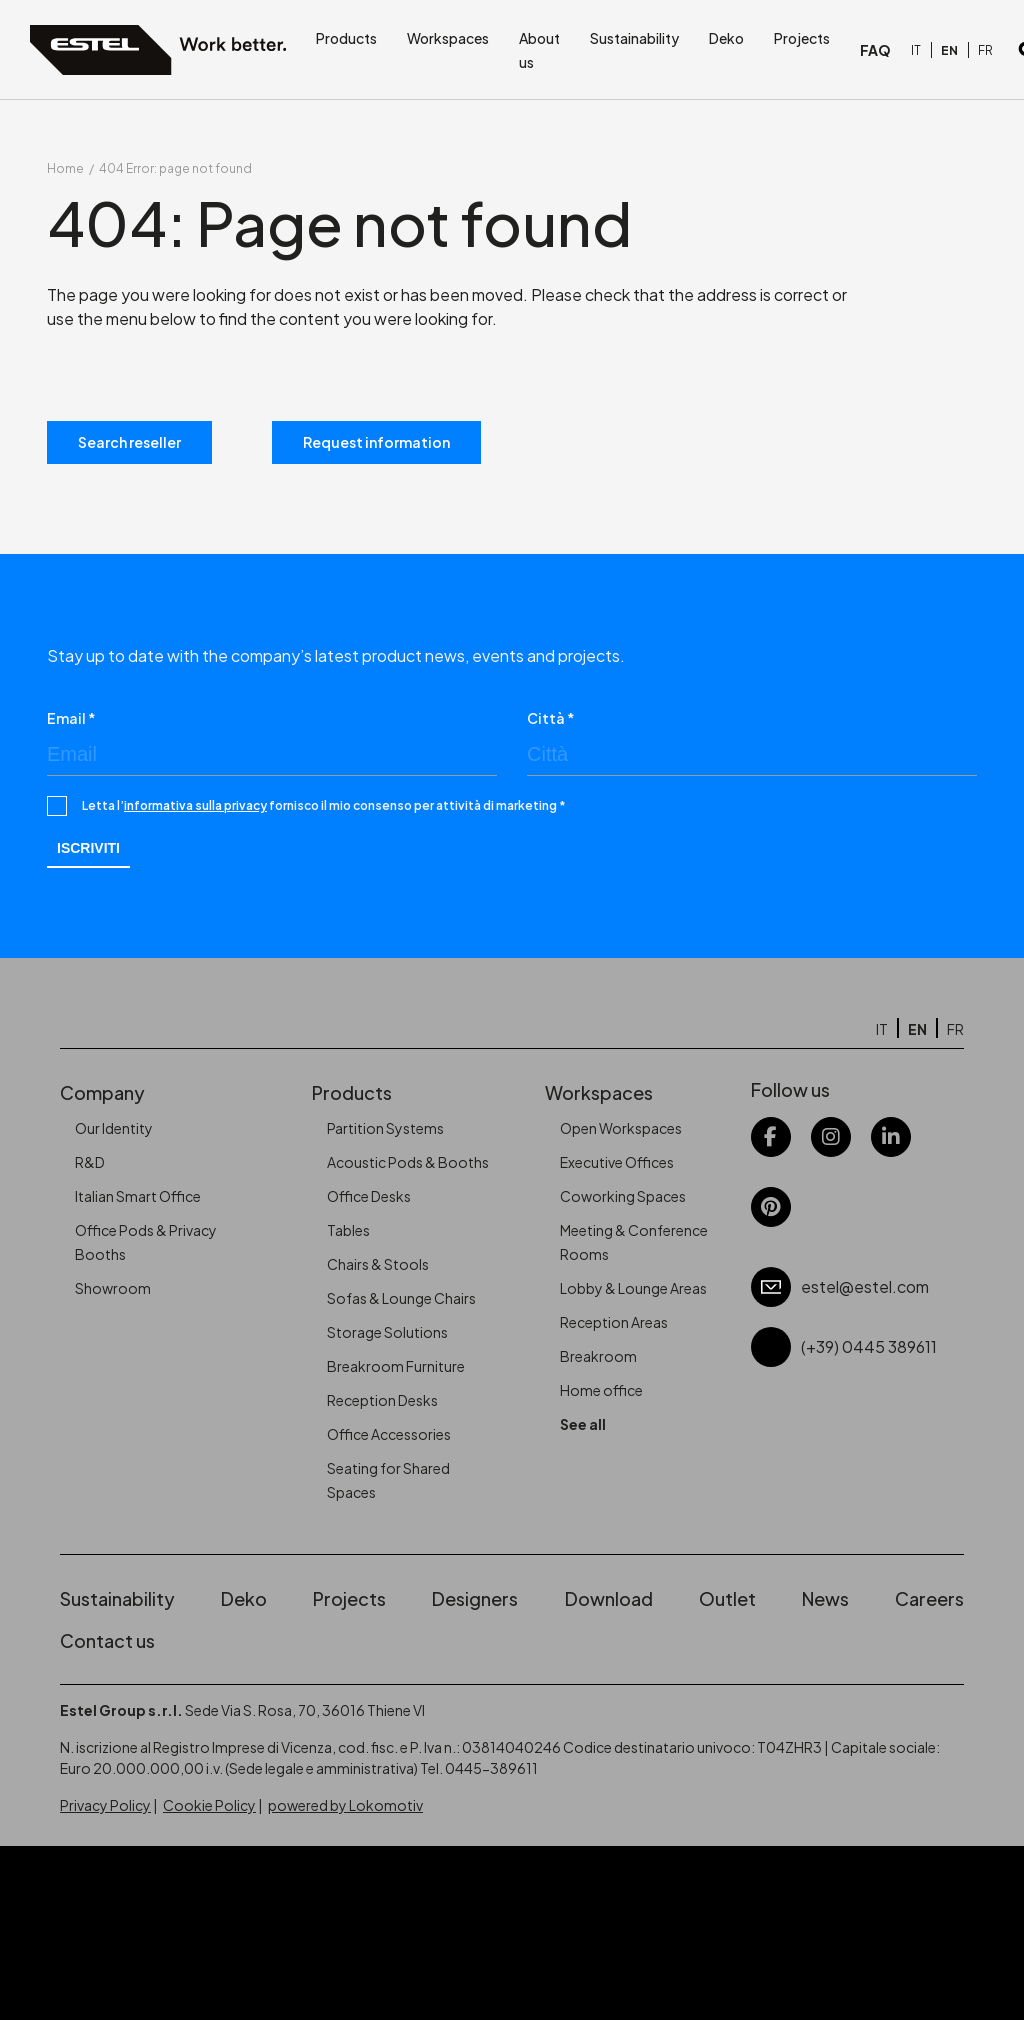 Image resolution: width=1024 pixels, height=2020 pixels. What do you see at coordinates (929, 1598) in the screenshot?
I see `Careers` at bounding box center [929, 1598].